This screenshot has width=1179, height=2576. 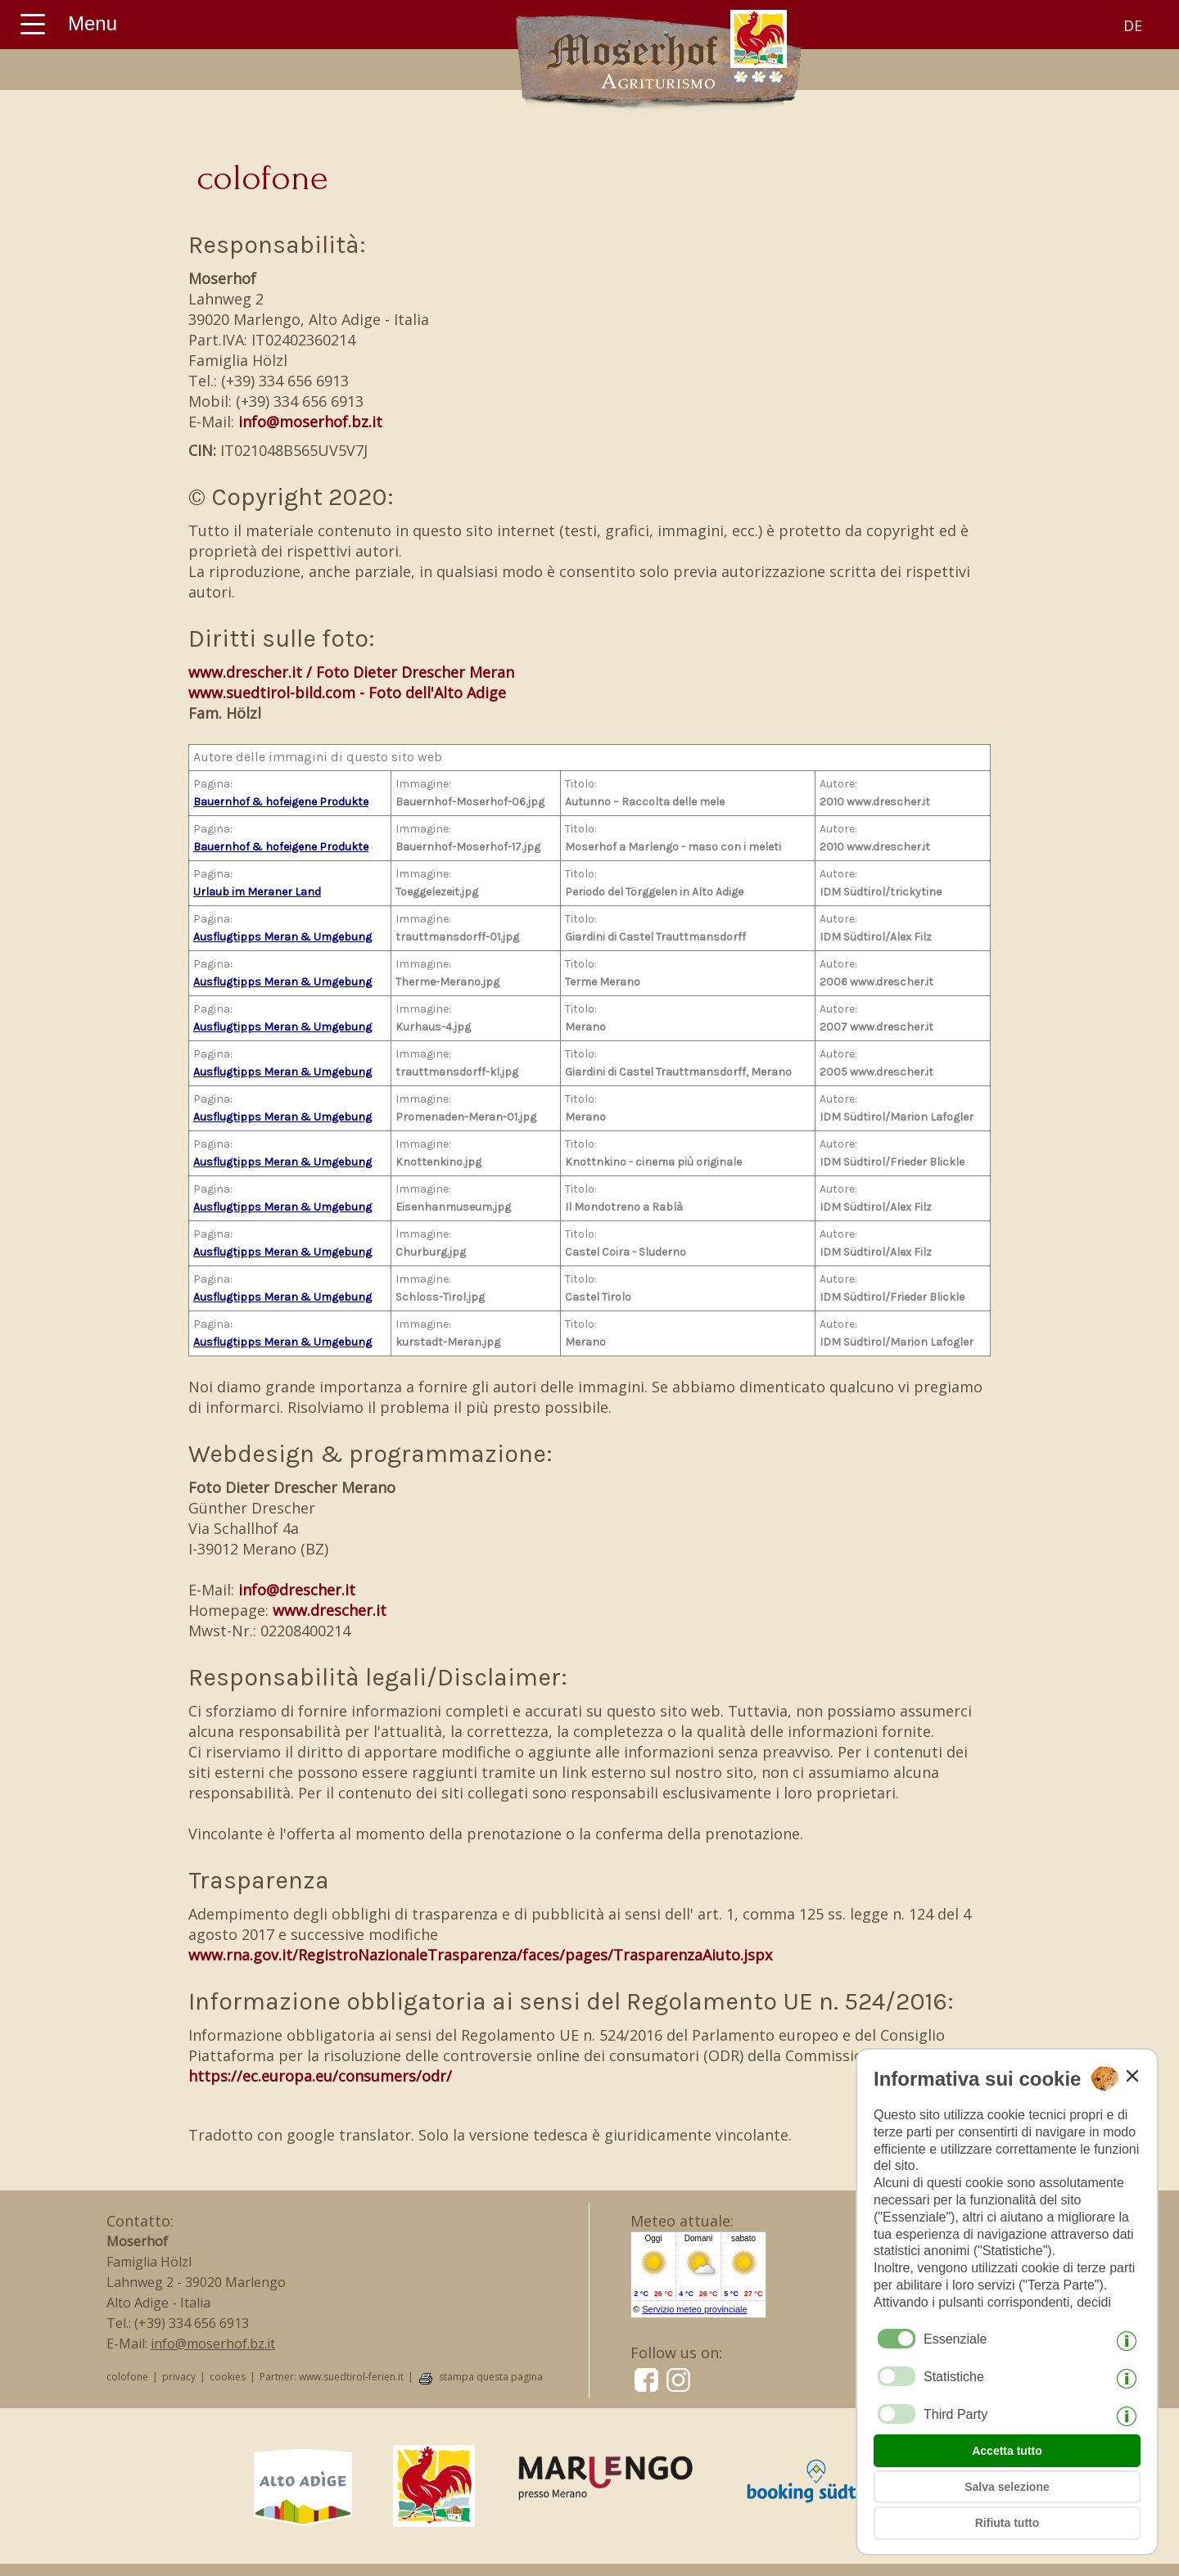 I want to click on info@moserhof.bz.it, so click(x=310, y=421).